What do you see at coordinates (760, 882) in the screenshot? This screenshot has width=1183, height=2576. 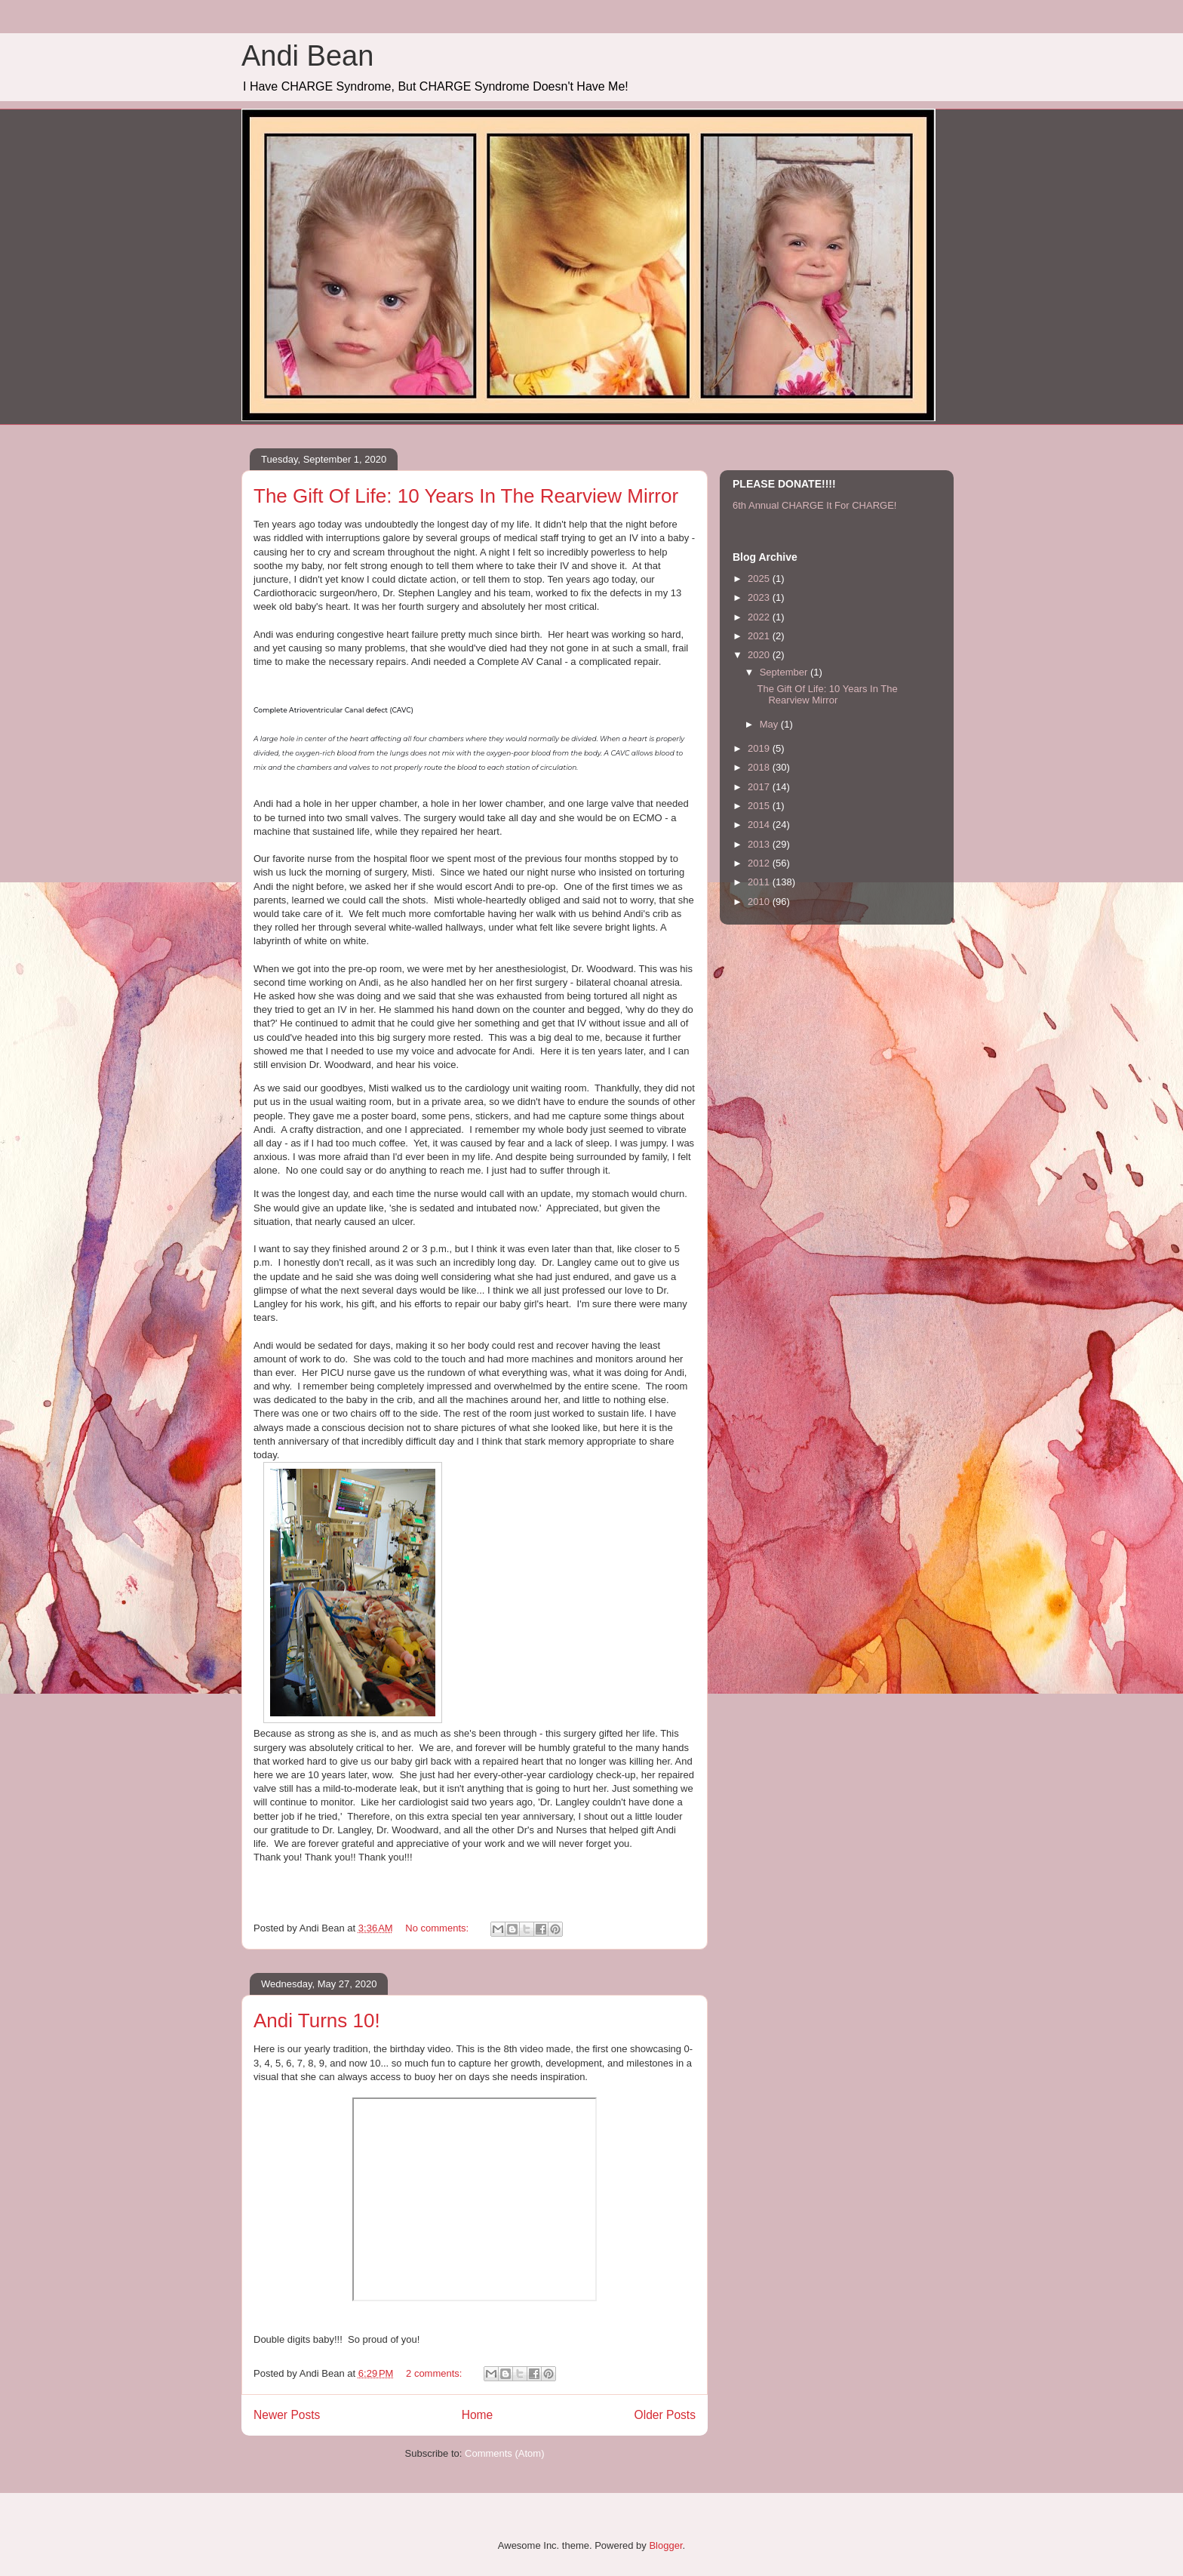 I see `2011` at bounding box center [760, 882].